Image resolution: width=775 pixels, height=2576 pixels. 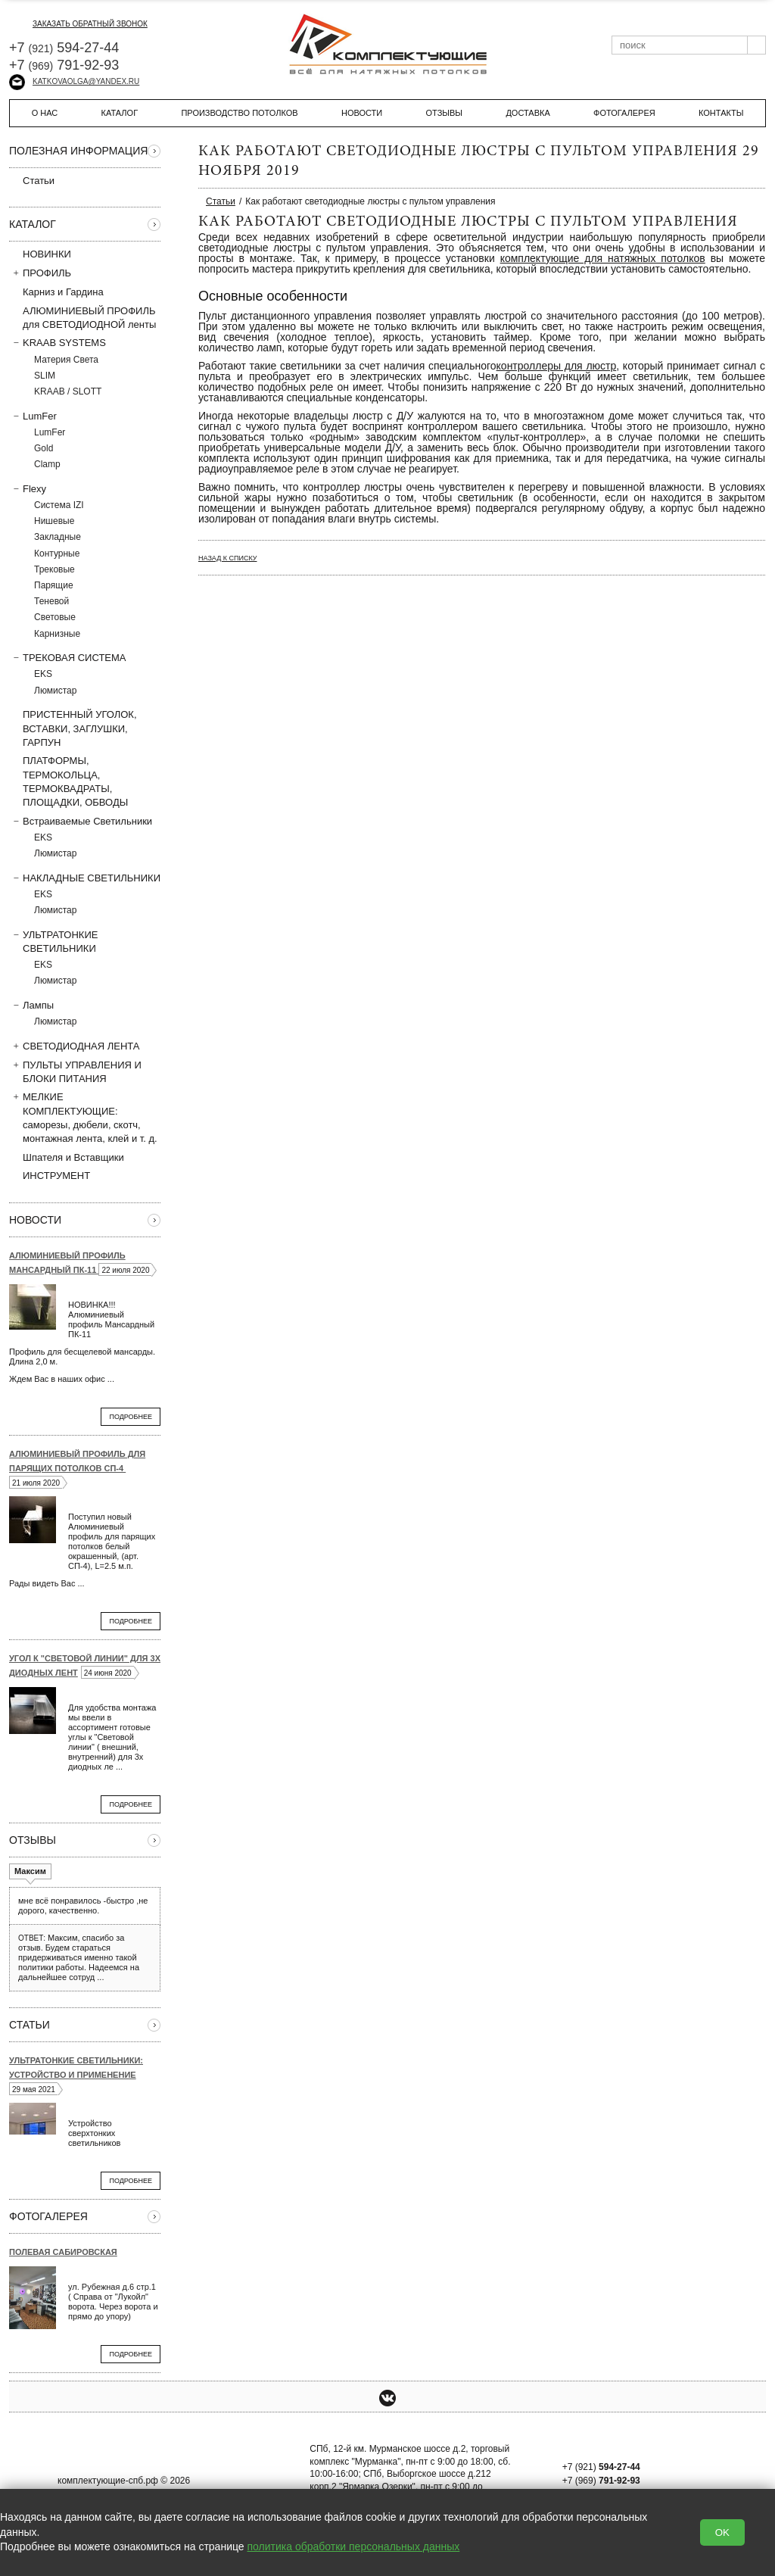 What do you see at coordinates (40, 273) in the screenshot?
I see `ПРОФИЛЬ` at bounding box center [40, 273].